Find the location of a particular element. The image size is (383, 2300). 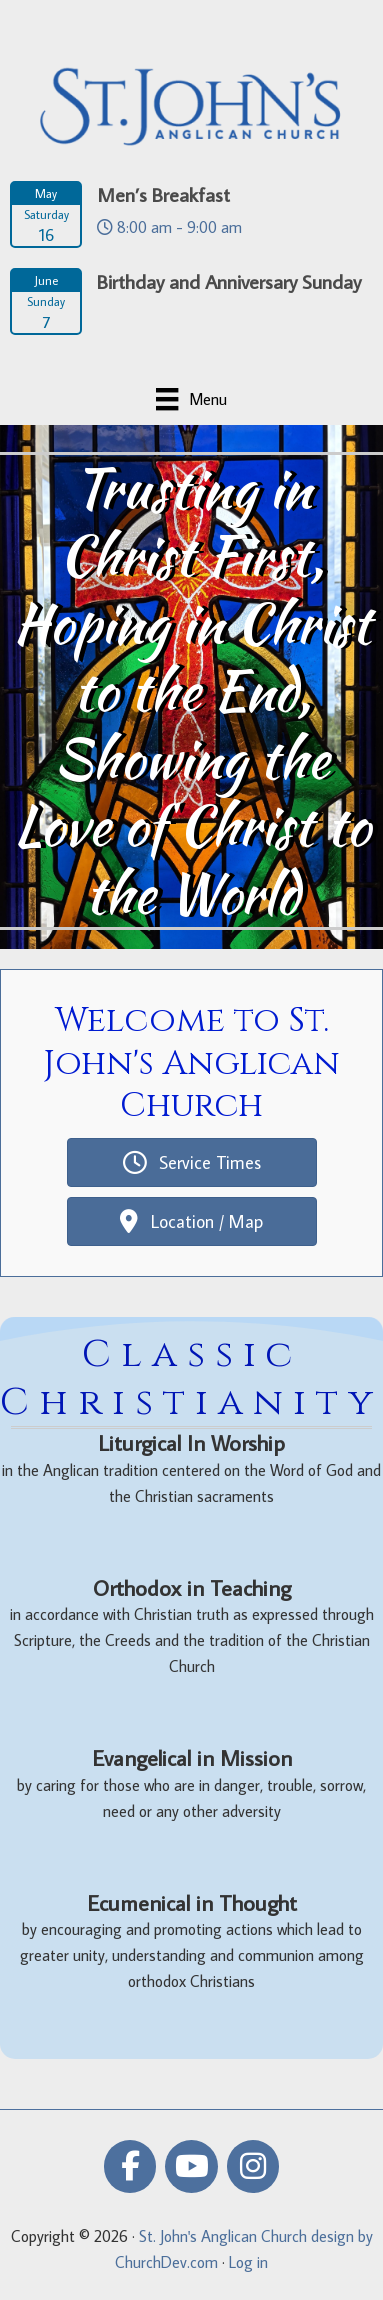

Log in is located at coordinates (248, 2262).